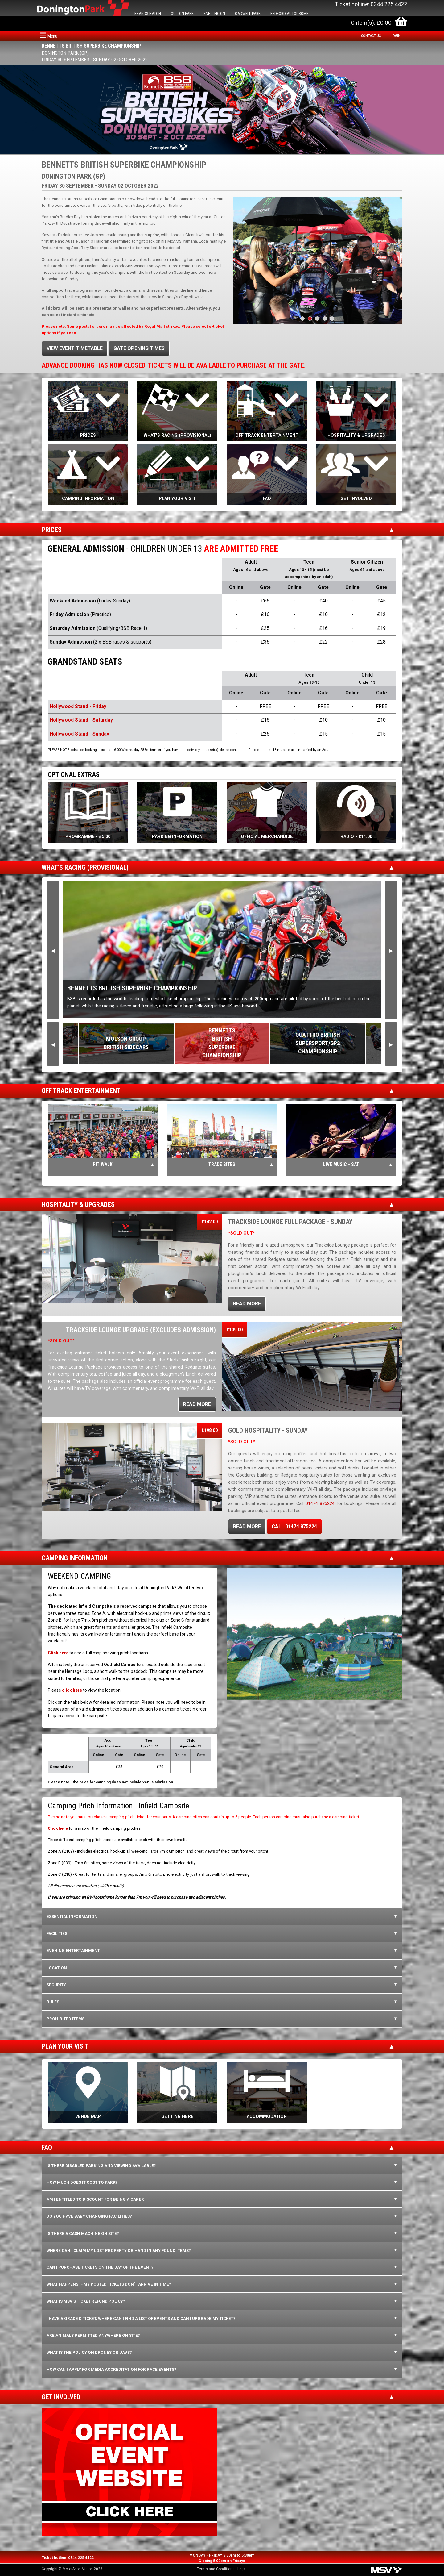  What do you see at coordinates (324, 318) in the screenshot?
I see `4 [tab]` at bounding box center [324, 318].